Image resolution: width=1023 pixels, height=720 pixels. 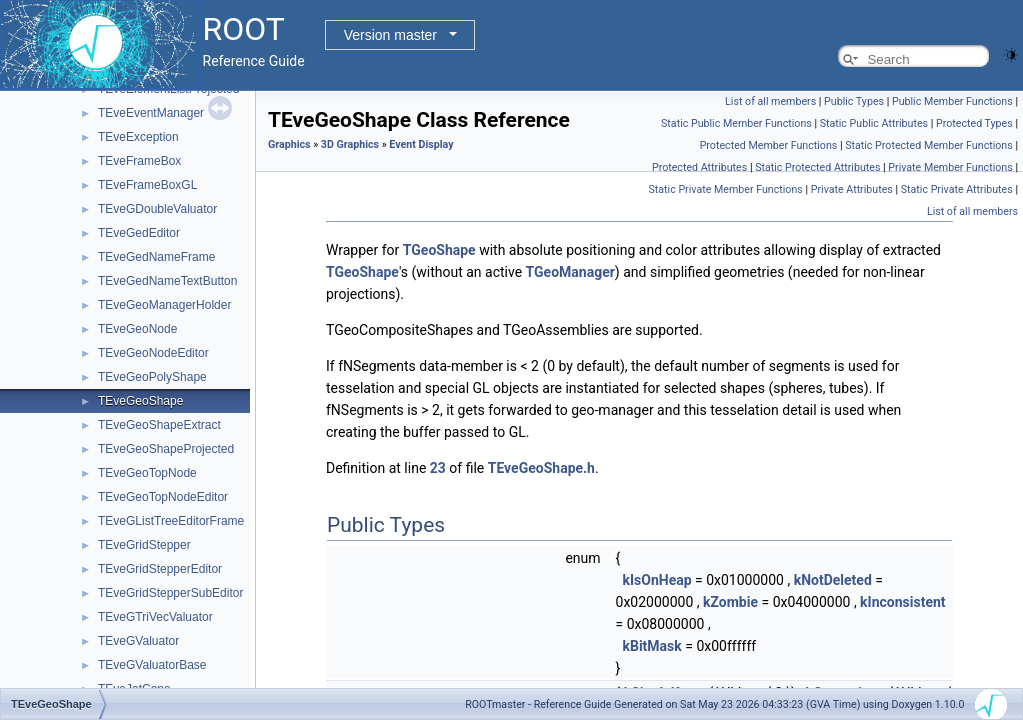 What do you see at coordinates (138, 641) in the screenshot?
I see `TEveGValuator` at bounding box center [138, 641].